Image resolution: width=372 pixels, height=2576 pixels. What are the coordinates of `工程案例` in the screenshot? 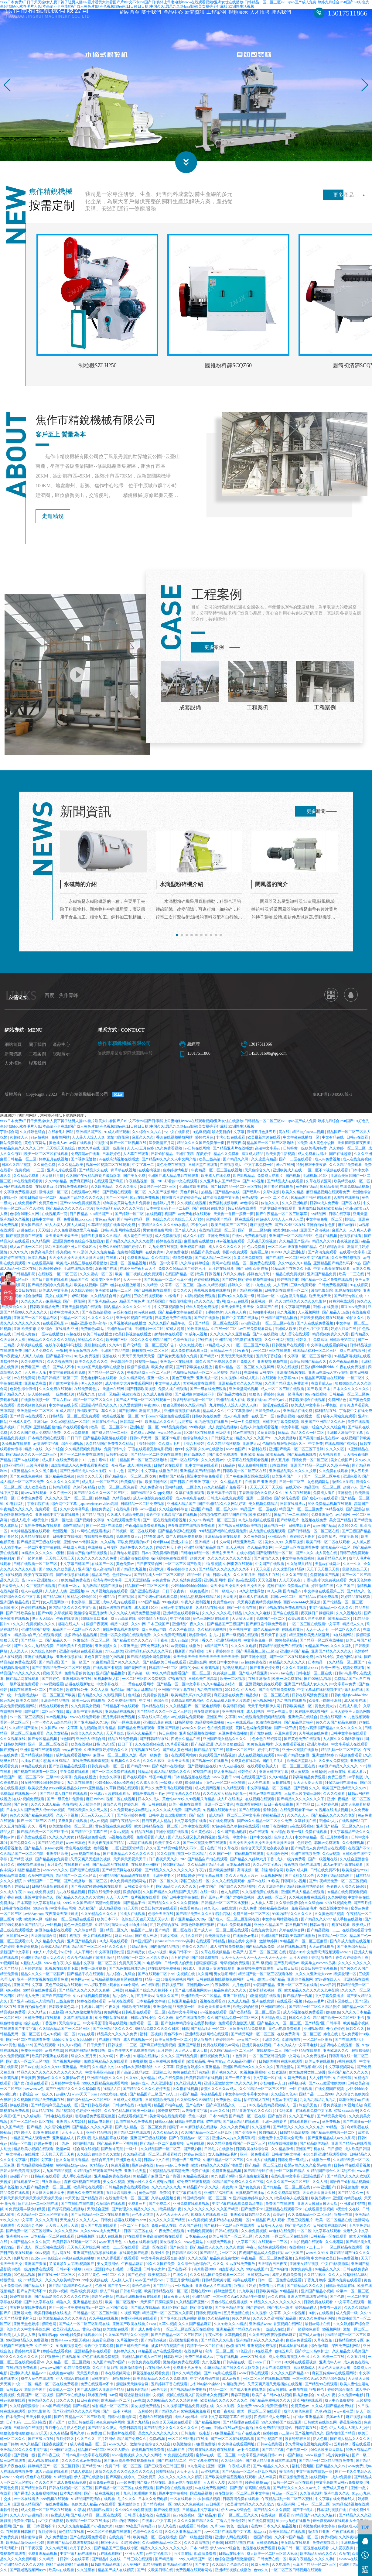 It's located at (216, 12).